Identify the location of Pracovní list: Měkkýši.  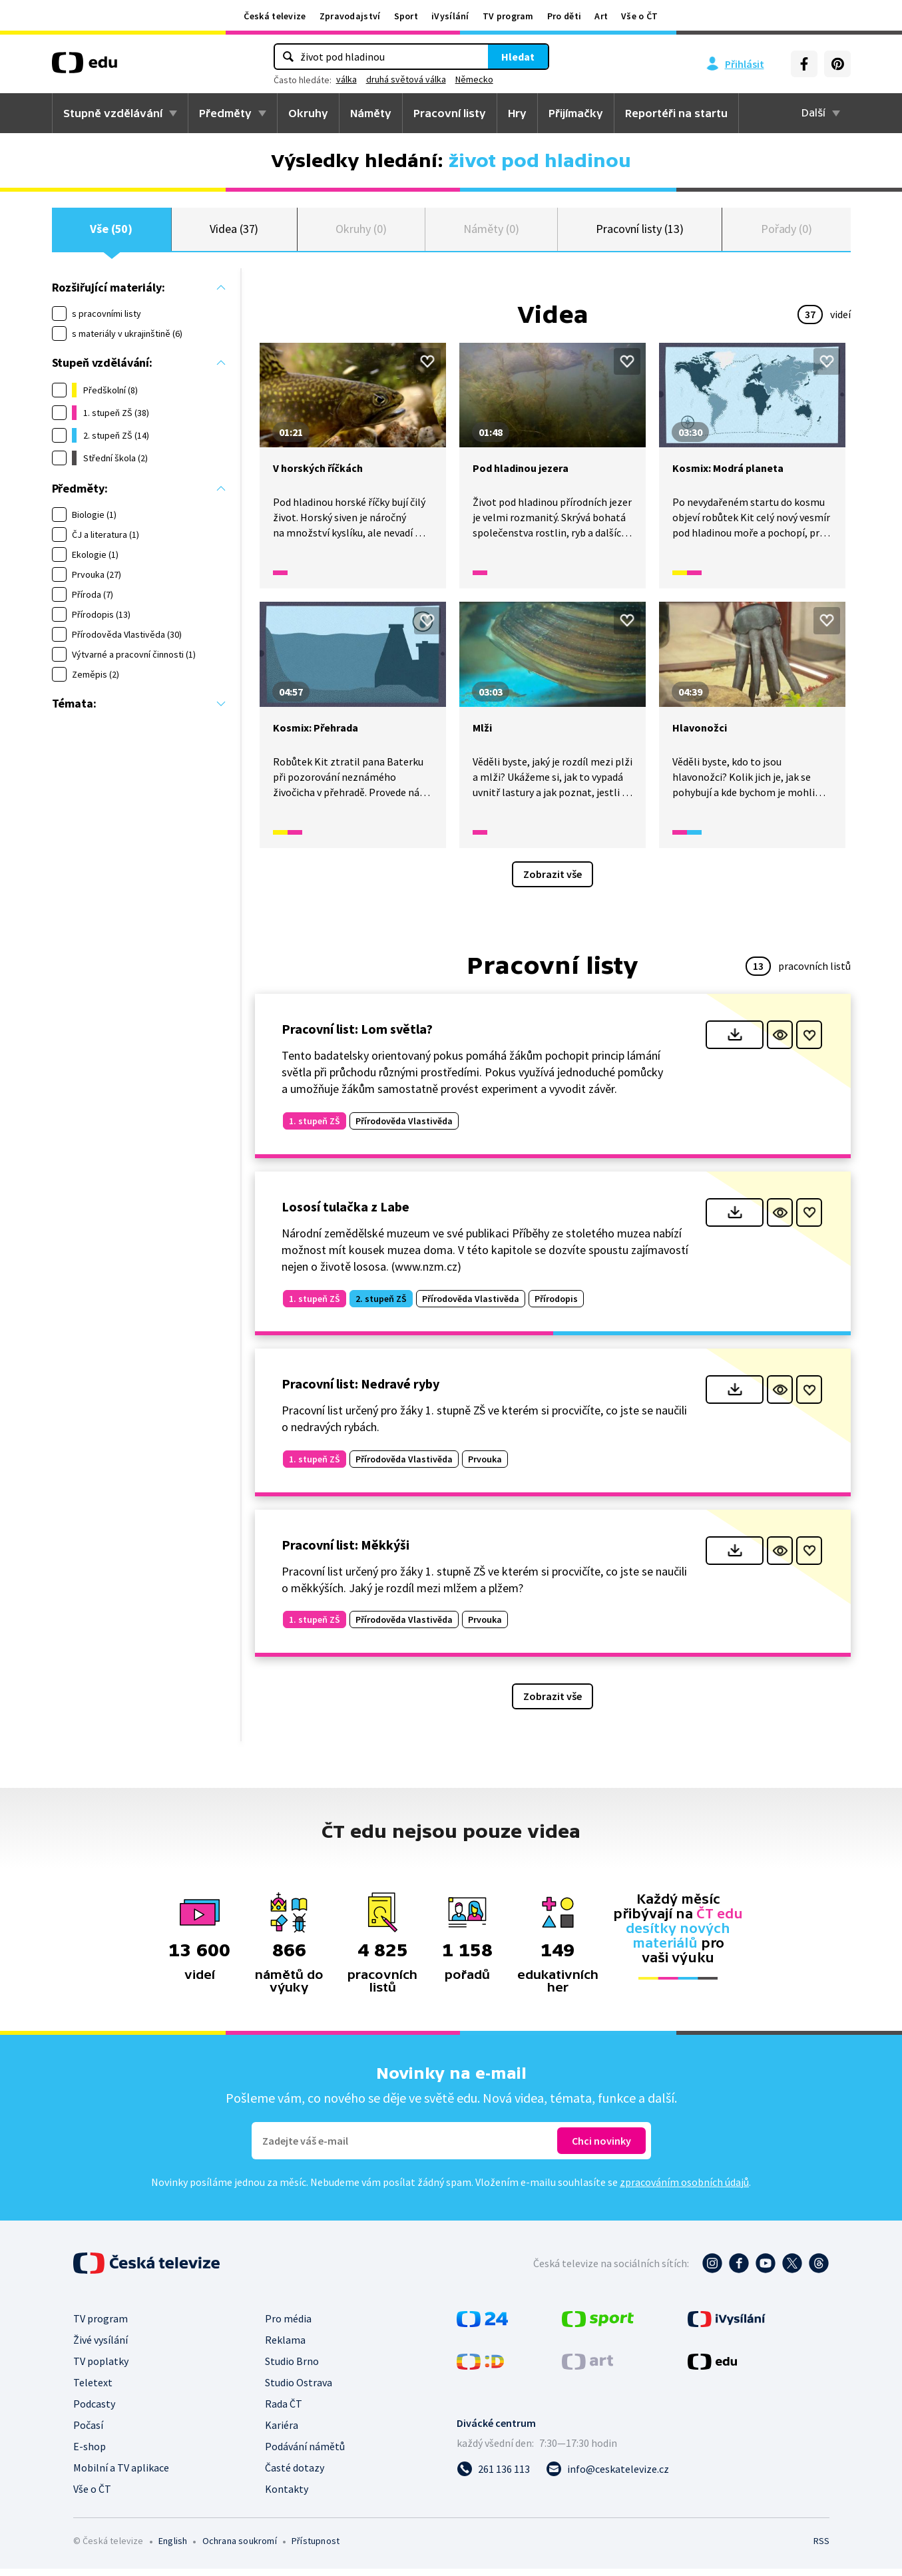
(345, 1552).